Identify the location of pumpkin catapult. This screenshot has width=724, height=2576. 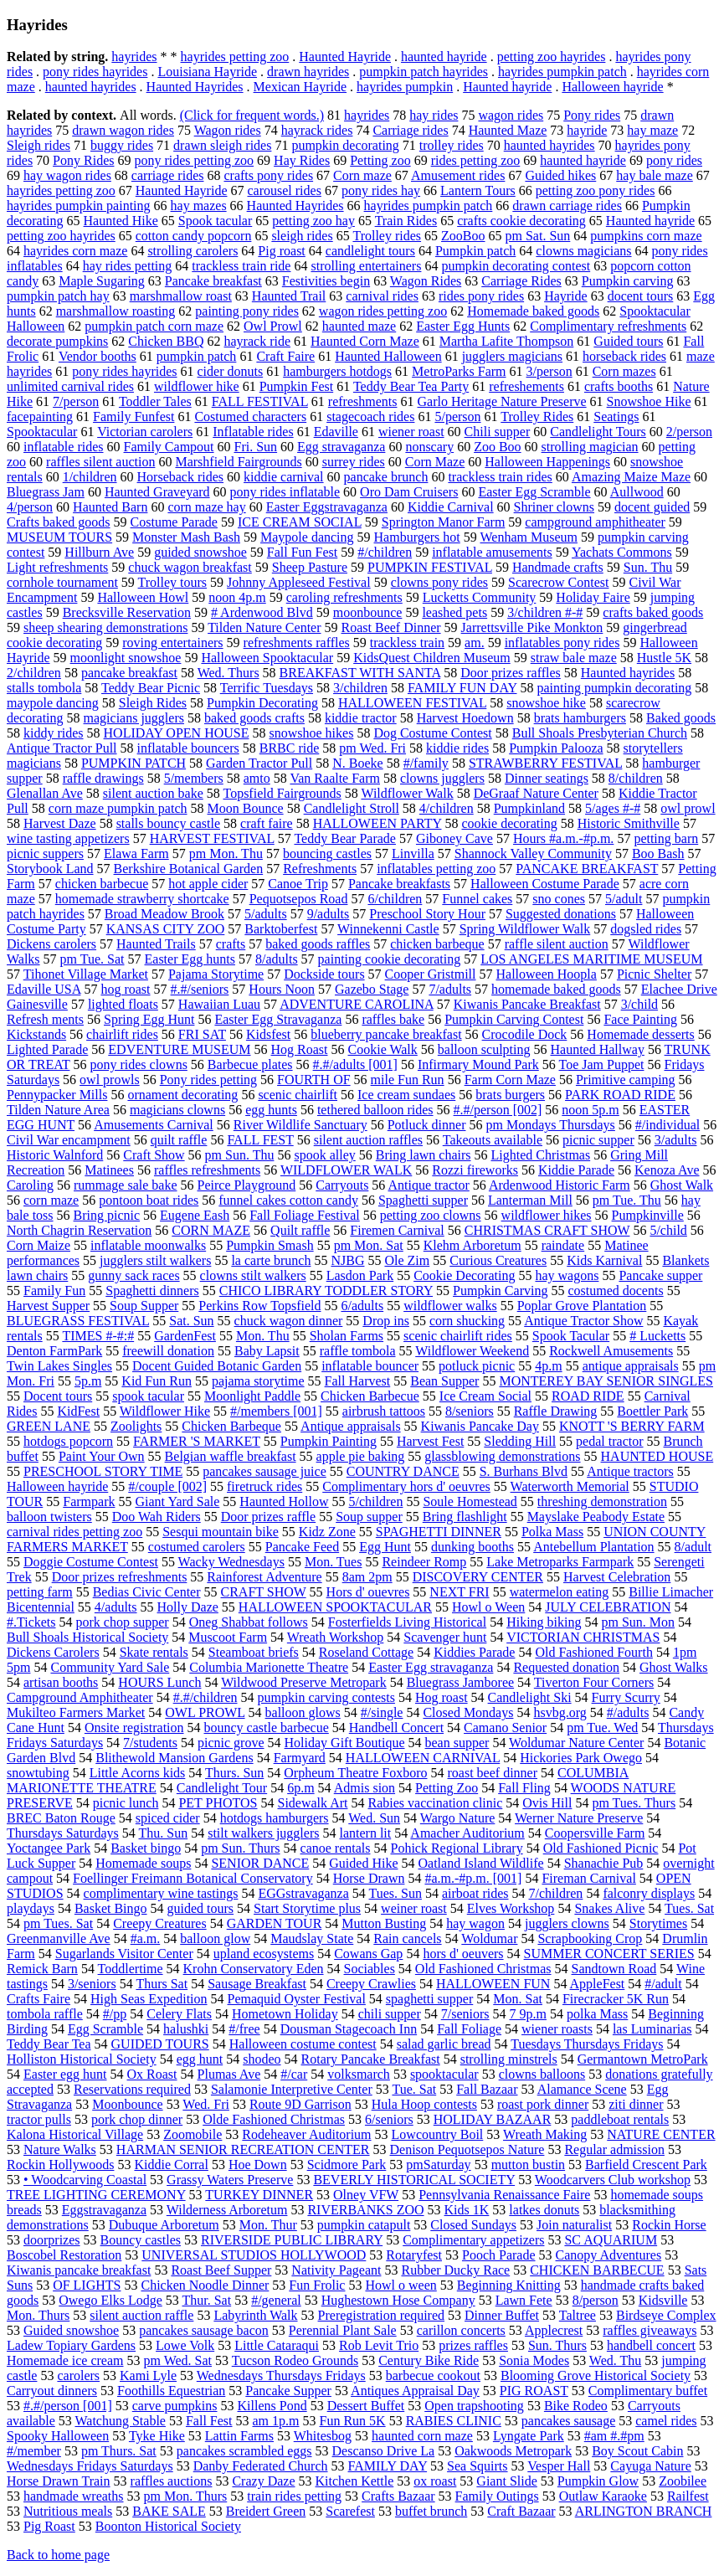
(364, 2225).